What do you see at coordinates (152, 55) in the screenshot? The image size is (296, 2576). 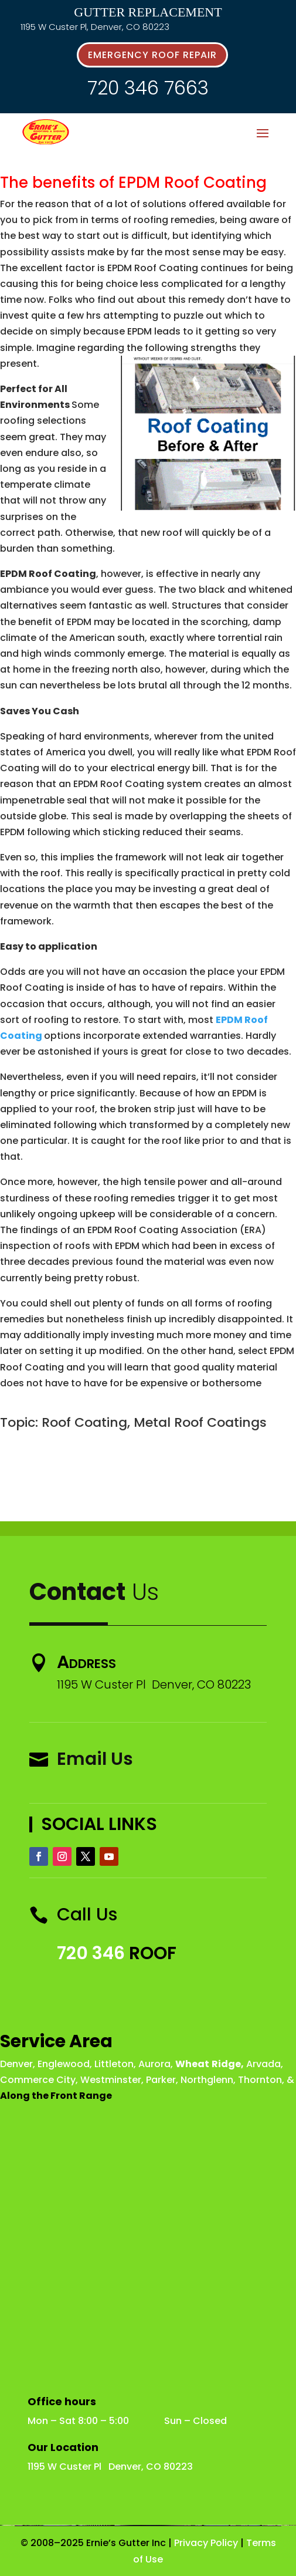 I see `emergency roof repair` at bounding box center [152, 55].